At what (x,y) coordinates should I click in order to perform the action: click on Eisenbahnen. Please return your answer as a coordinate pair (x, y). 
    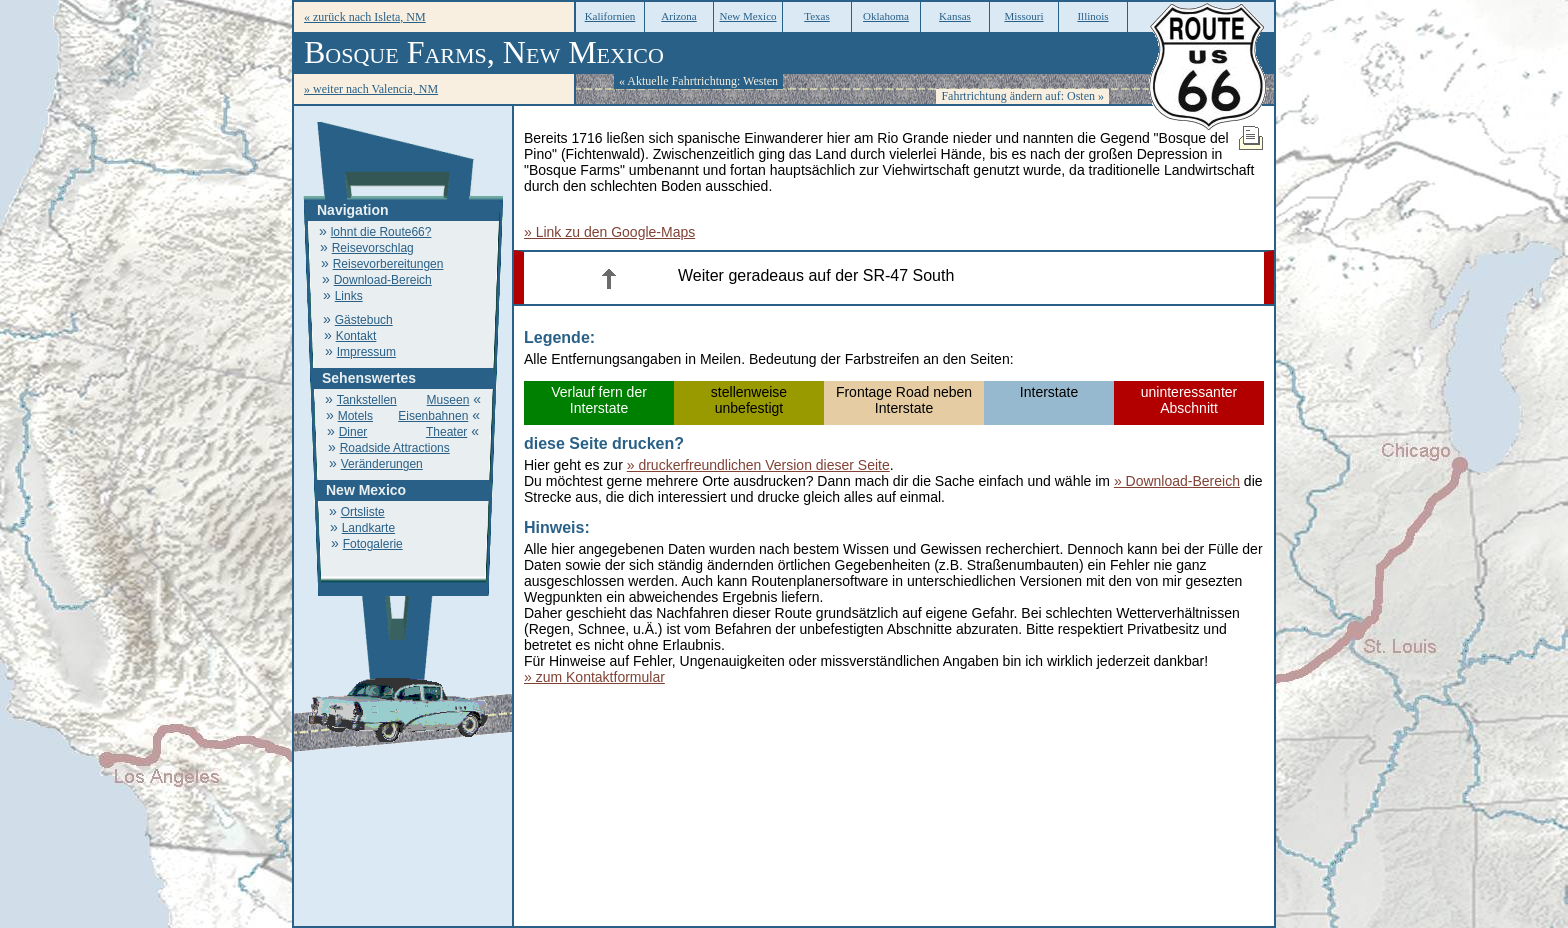
    Looking at the image, I should click on (433, 416).